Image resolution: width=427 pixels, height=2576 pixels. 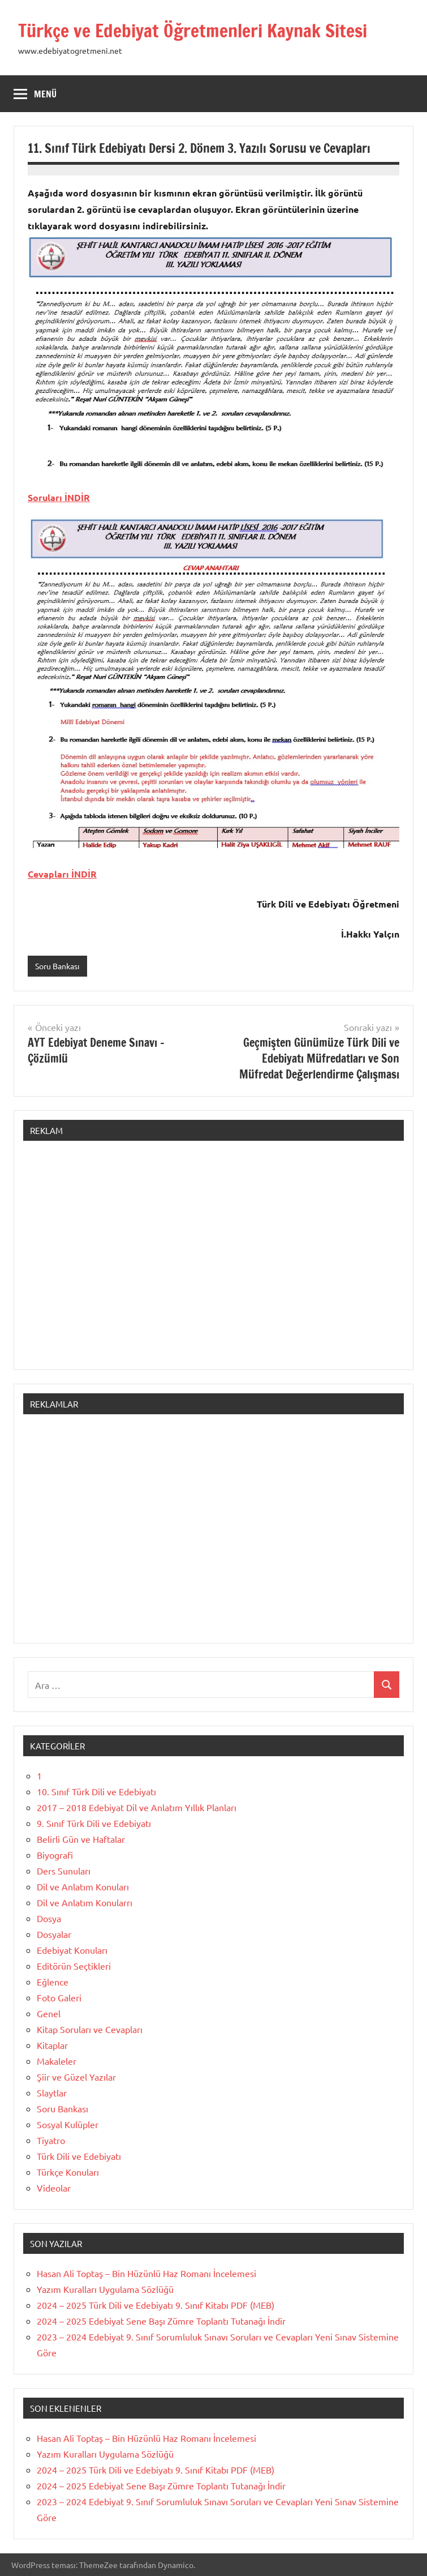 What do you see at coordinates (74, 1965) in the screenshot?
I see `Editörün Seçtikleri` at bounding box center [74, 1965].